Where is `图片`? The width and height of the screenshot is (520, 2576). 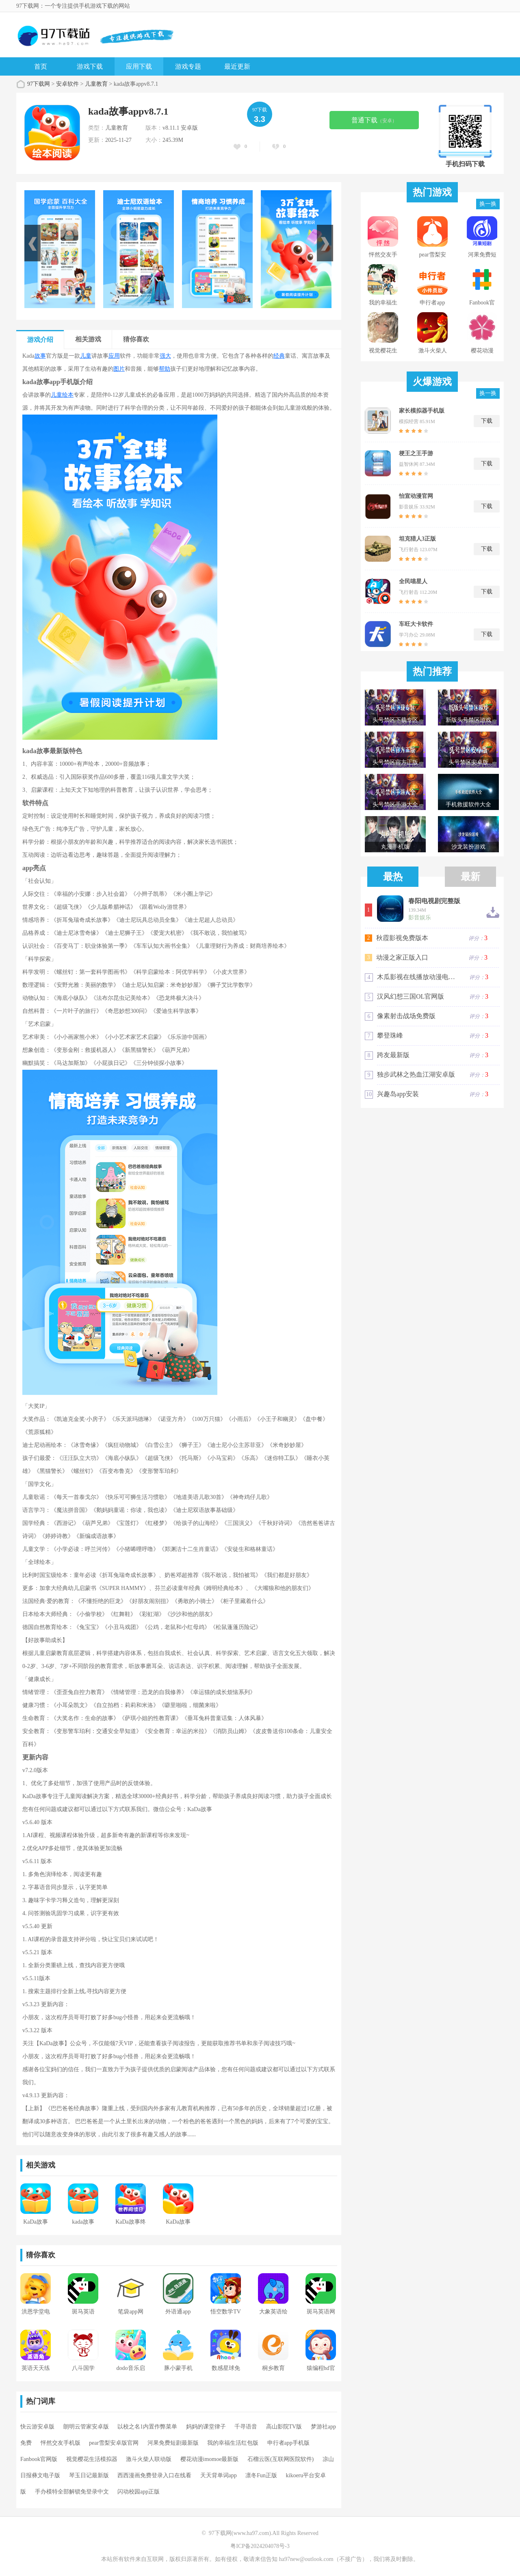
图片 is located at coordinates (119, 369).